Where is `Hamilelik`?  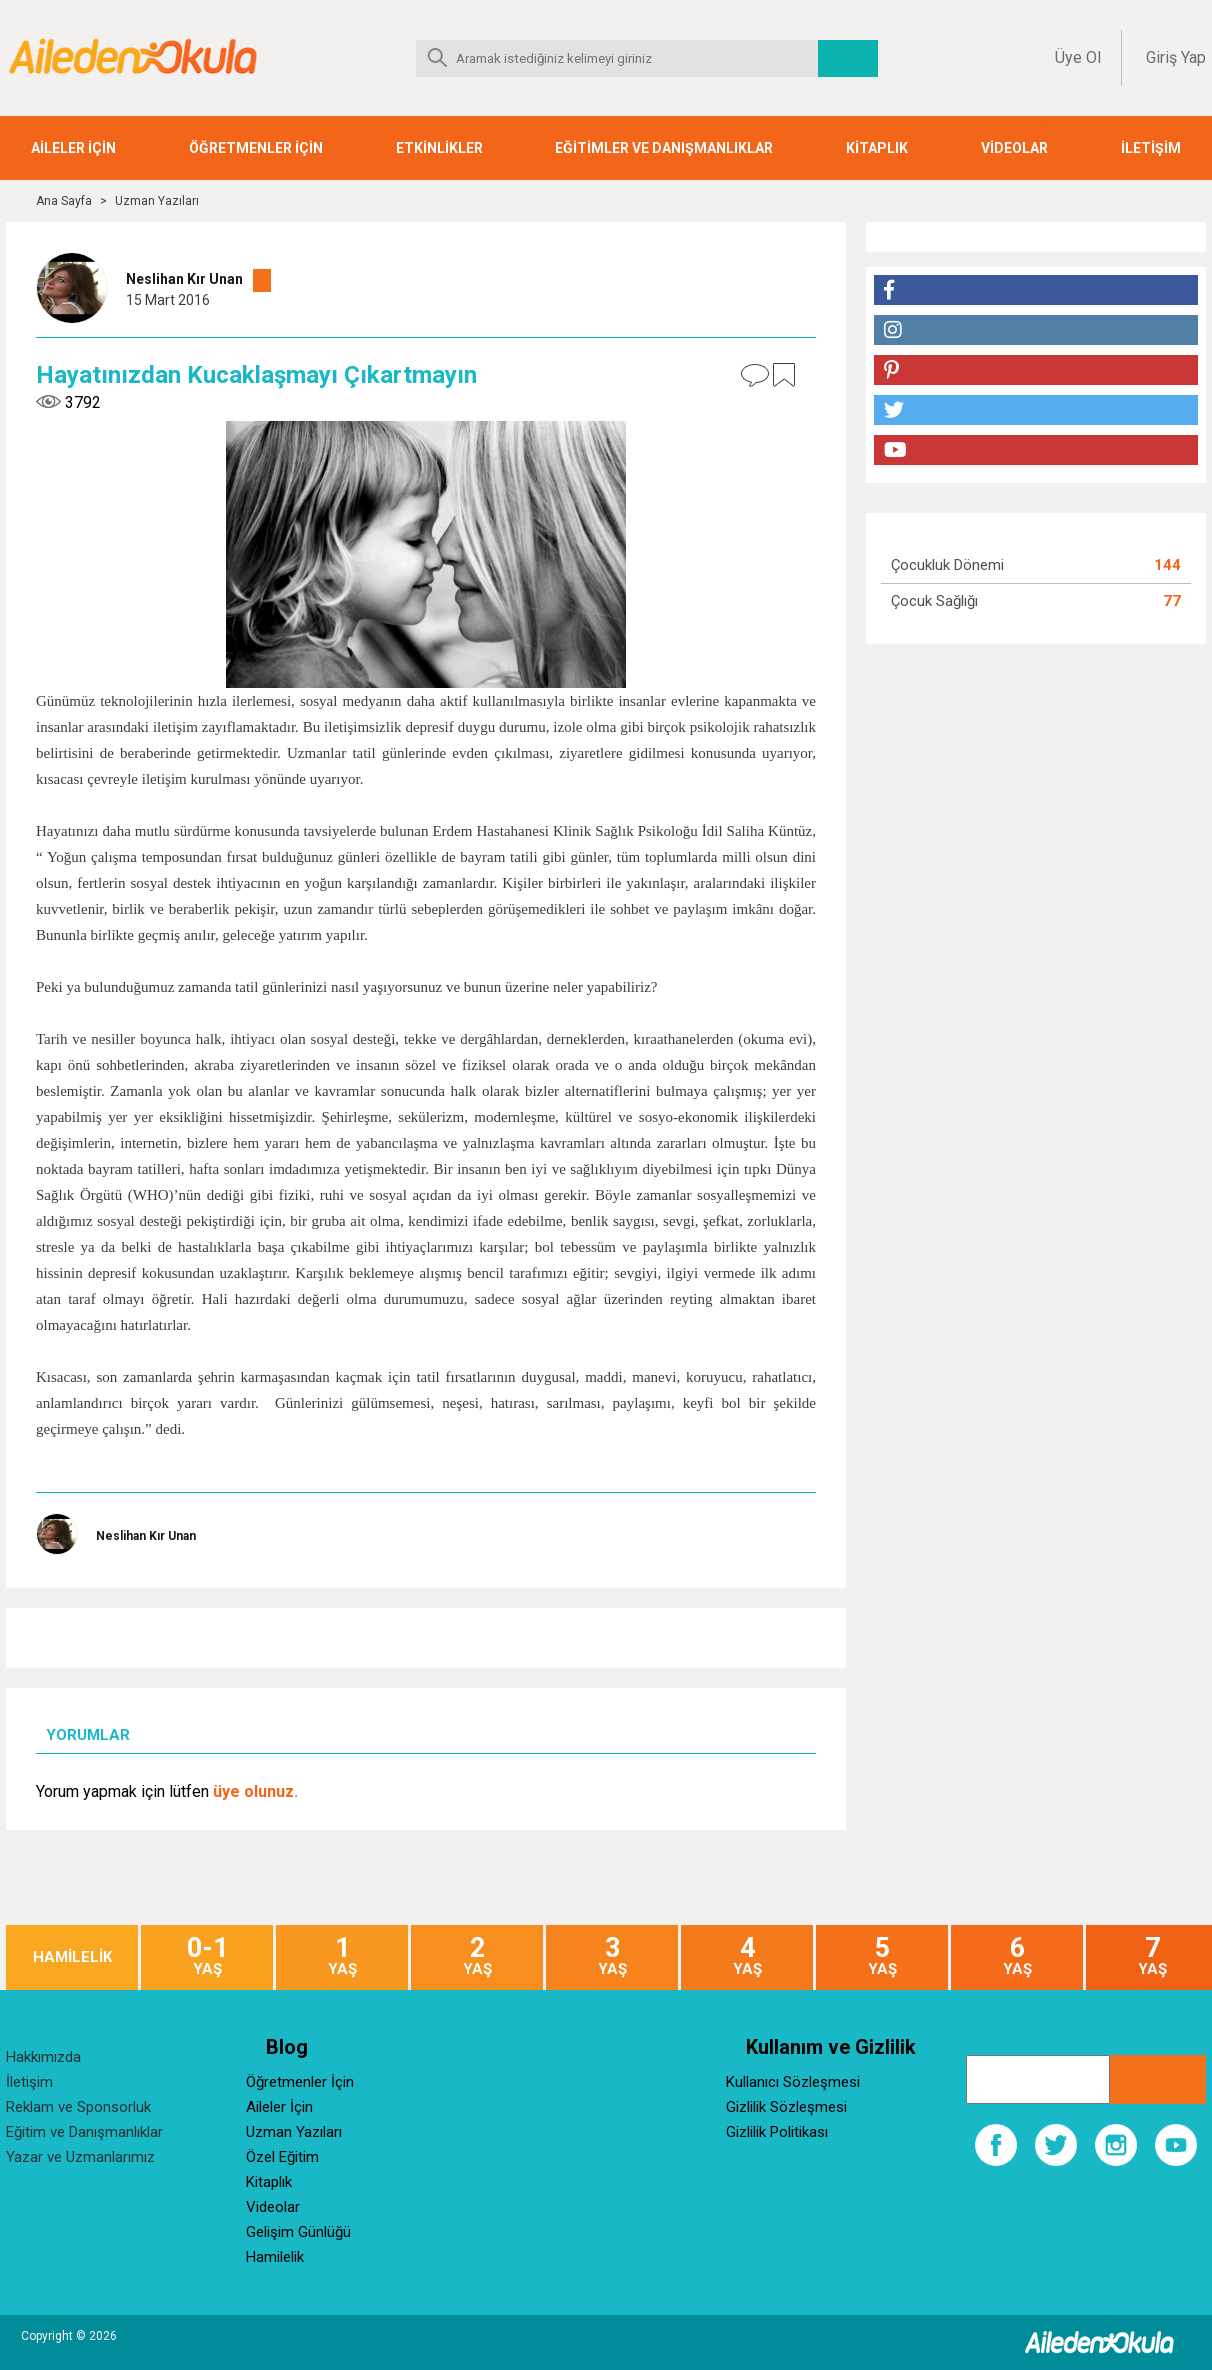 Hamilelik is located at coordinates (275, 2257).